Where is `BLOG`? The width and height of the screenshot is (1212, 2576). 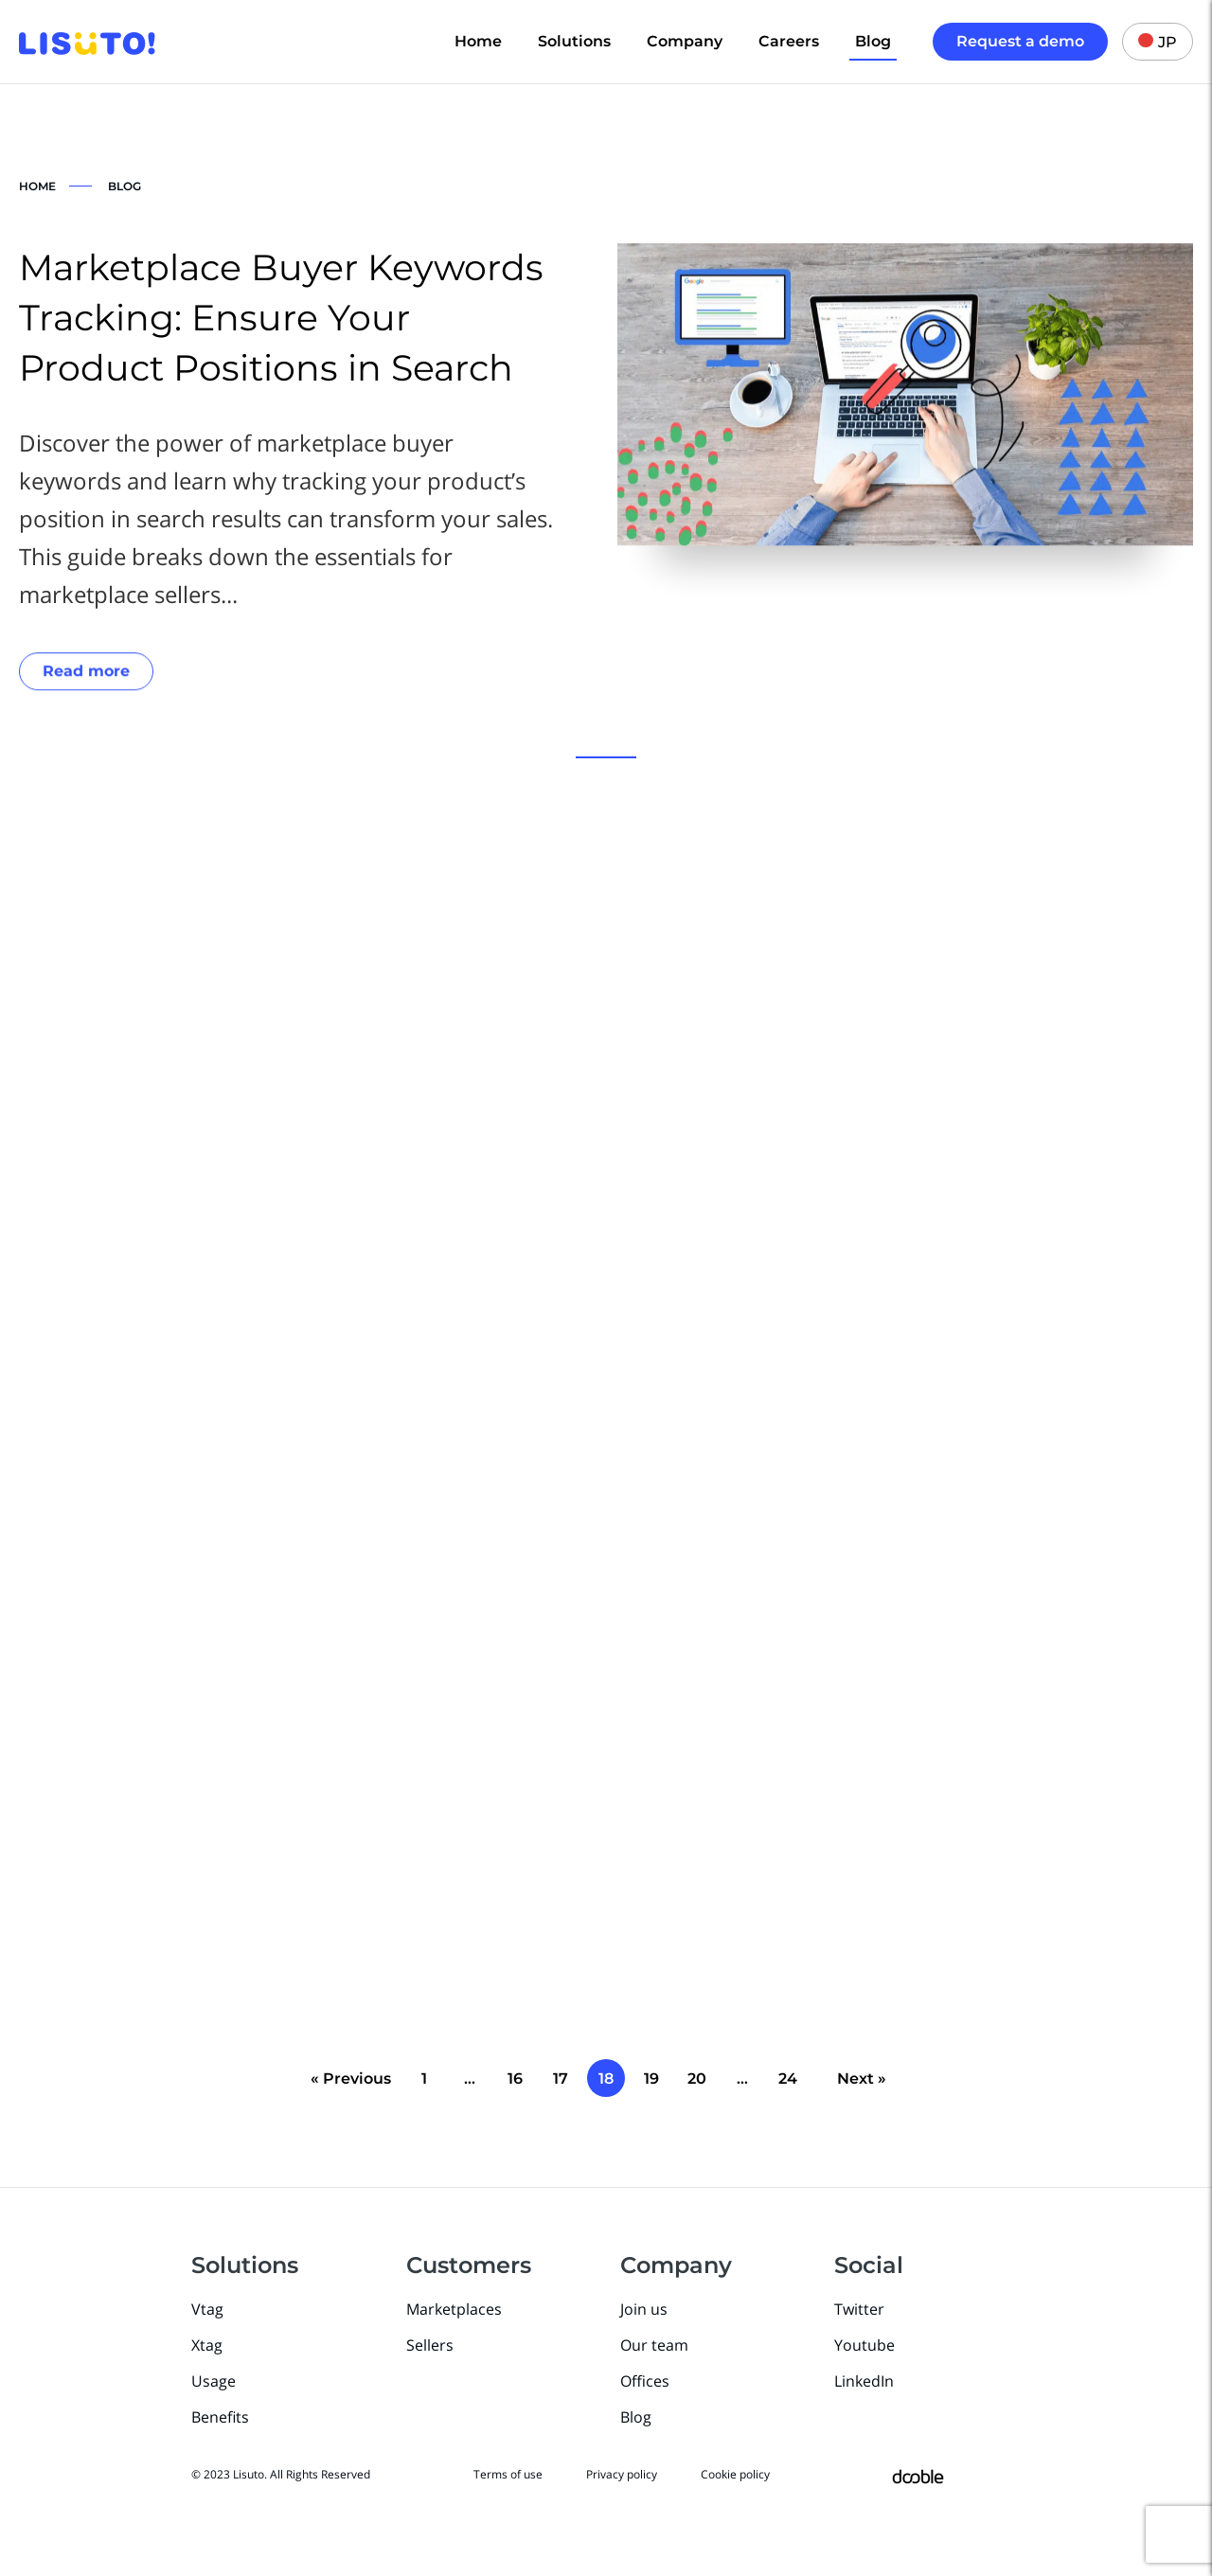
BLOG is located at coordinates (124, 186).